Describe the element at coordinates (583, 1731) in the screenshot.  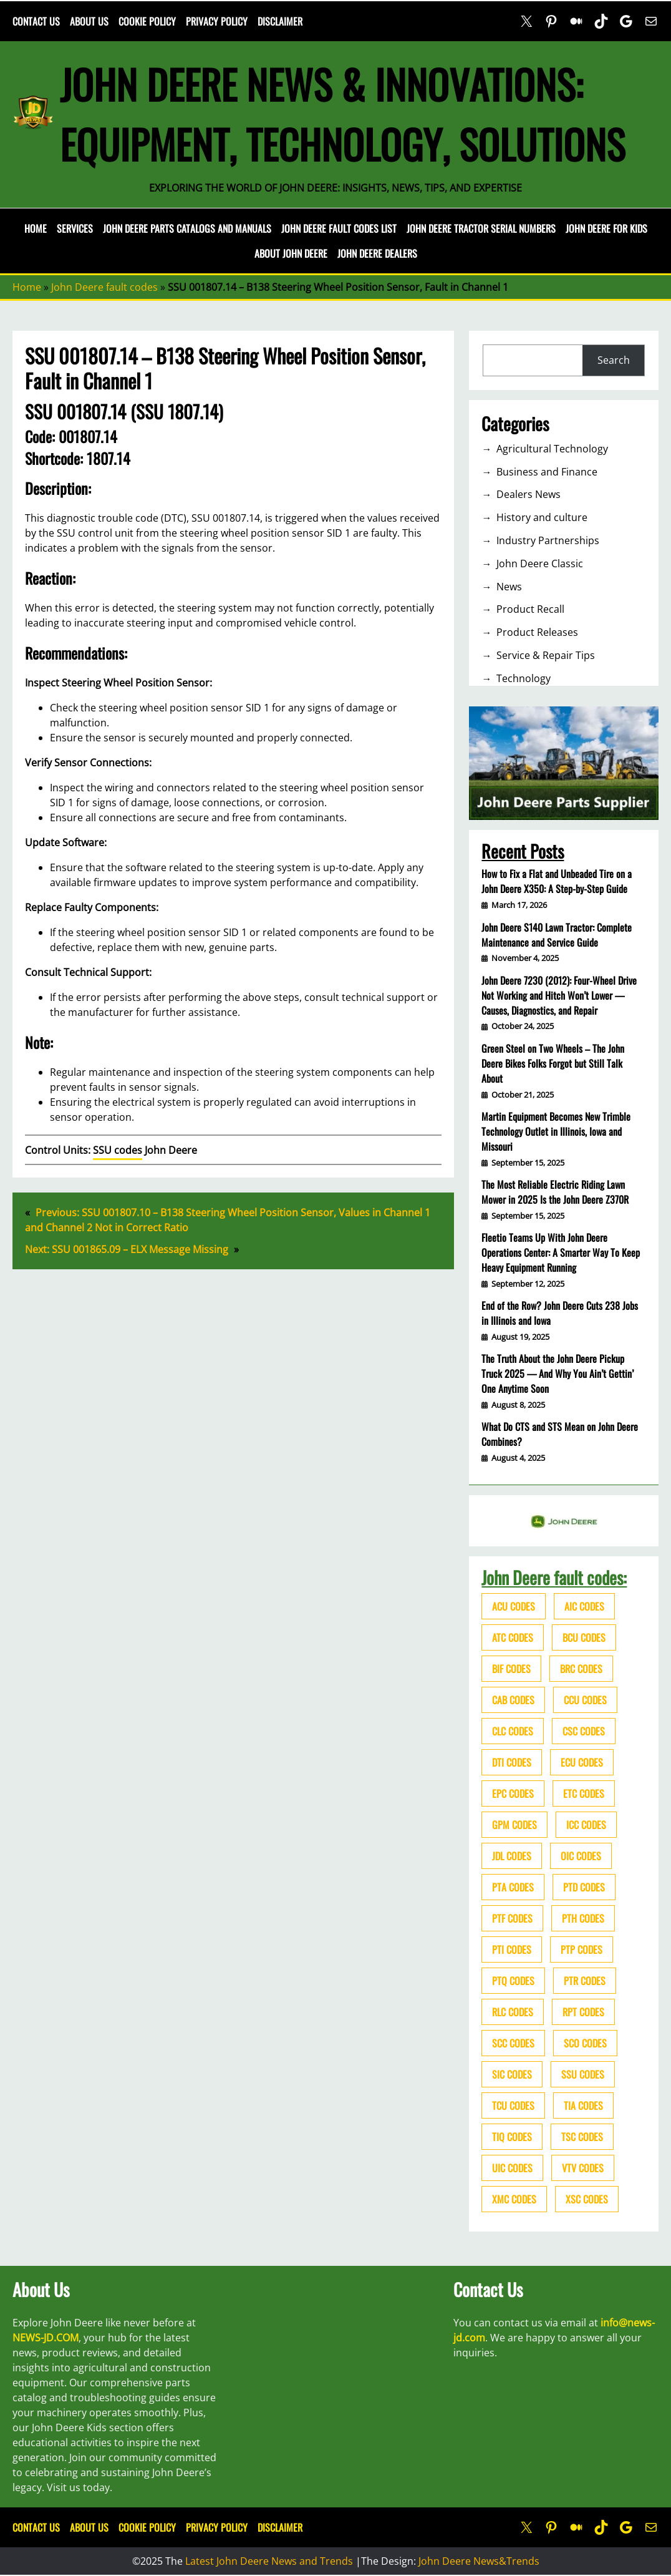
I see `CSC codes [CSC codes (57 items)]` at that location.